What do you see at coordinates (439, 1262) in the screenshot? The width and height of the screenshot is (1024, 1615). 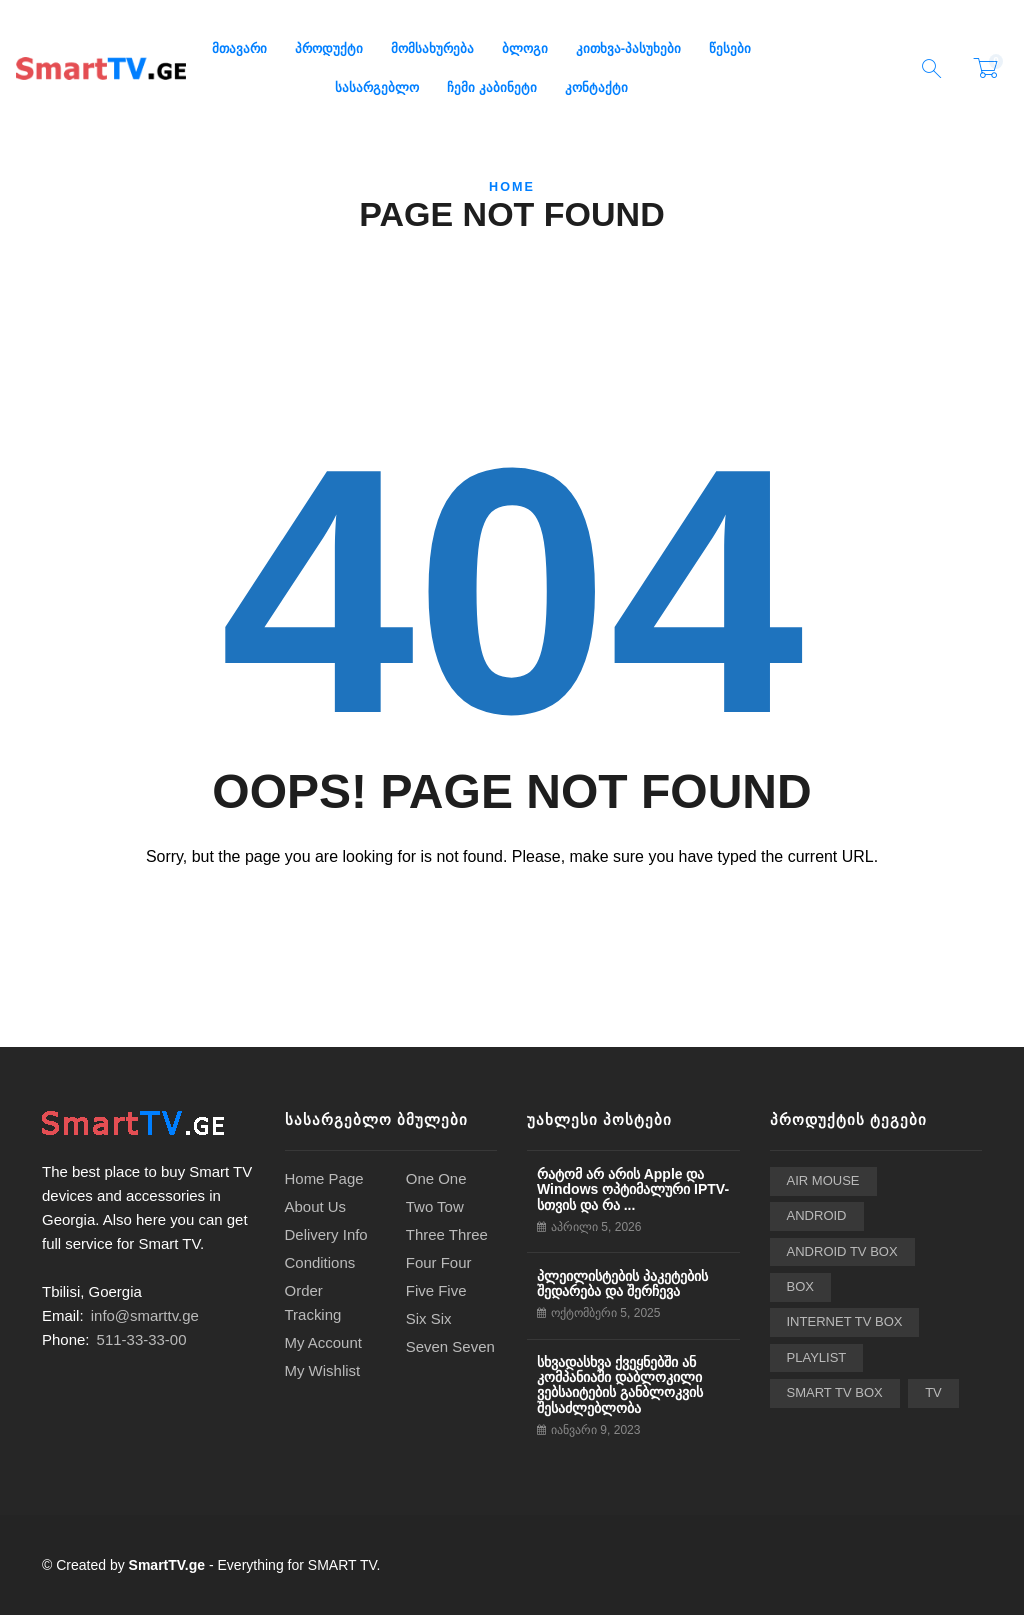 I see `Four Four` at bounding box center [439, 1262].